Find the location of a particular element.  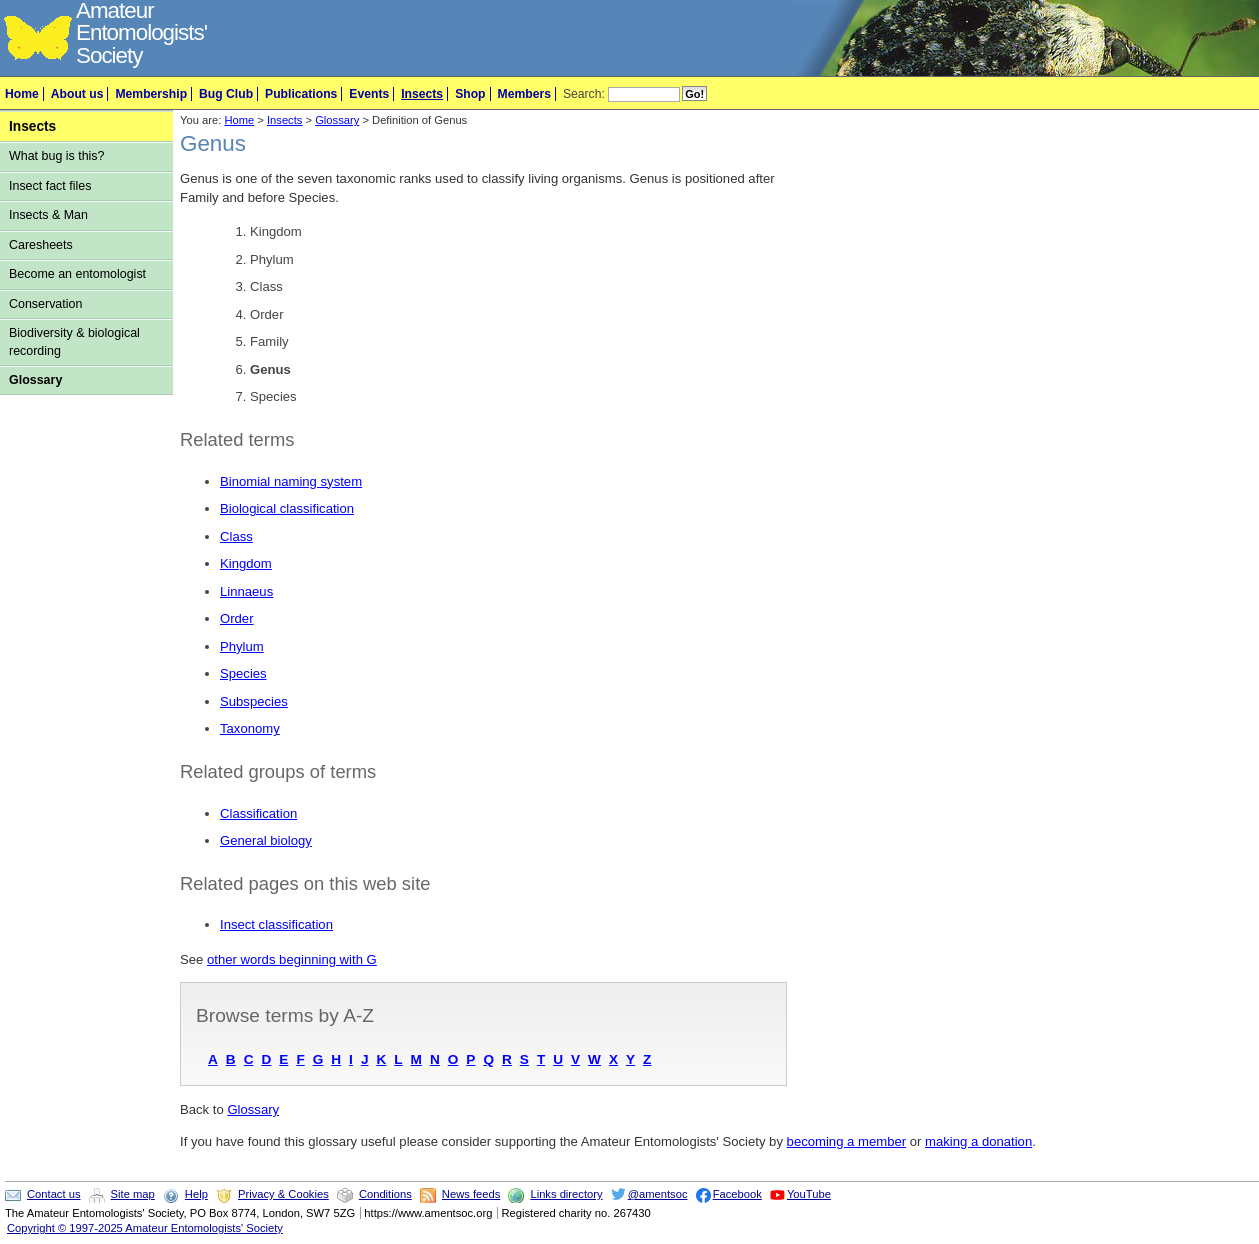

What bug is this? is located at coordinates (57, 156).